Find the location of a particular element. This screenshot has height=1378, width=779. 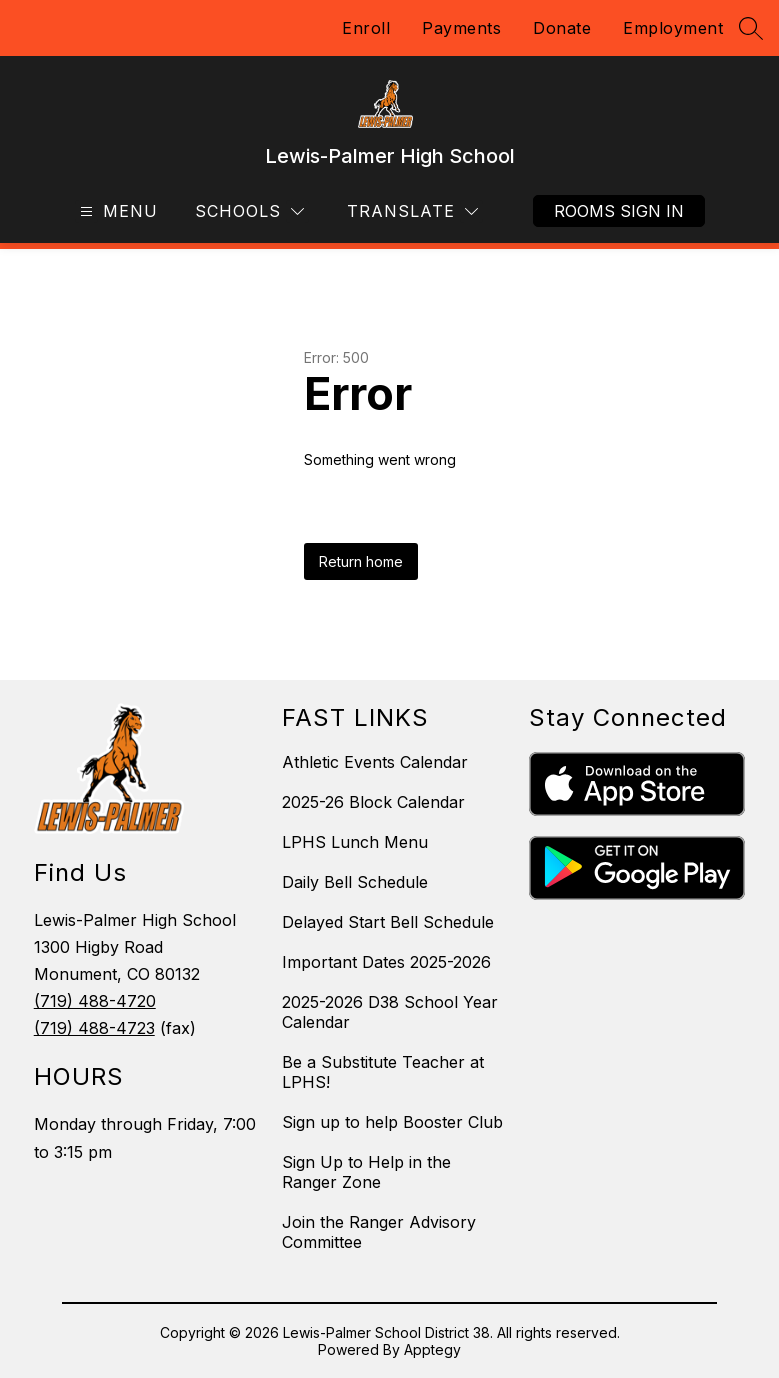

LPHS Lunch Menu is located at coordinates (355, 842).